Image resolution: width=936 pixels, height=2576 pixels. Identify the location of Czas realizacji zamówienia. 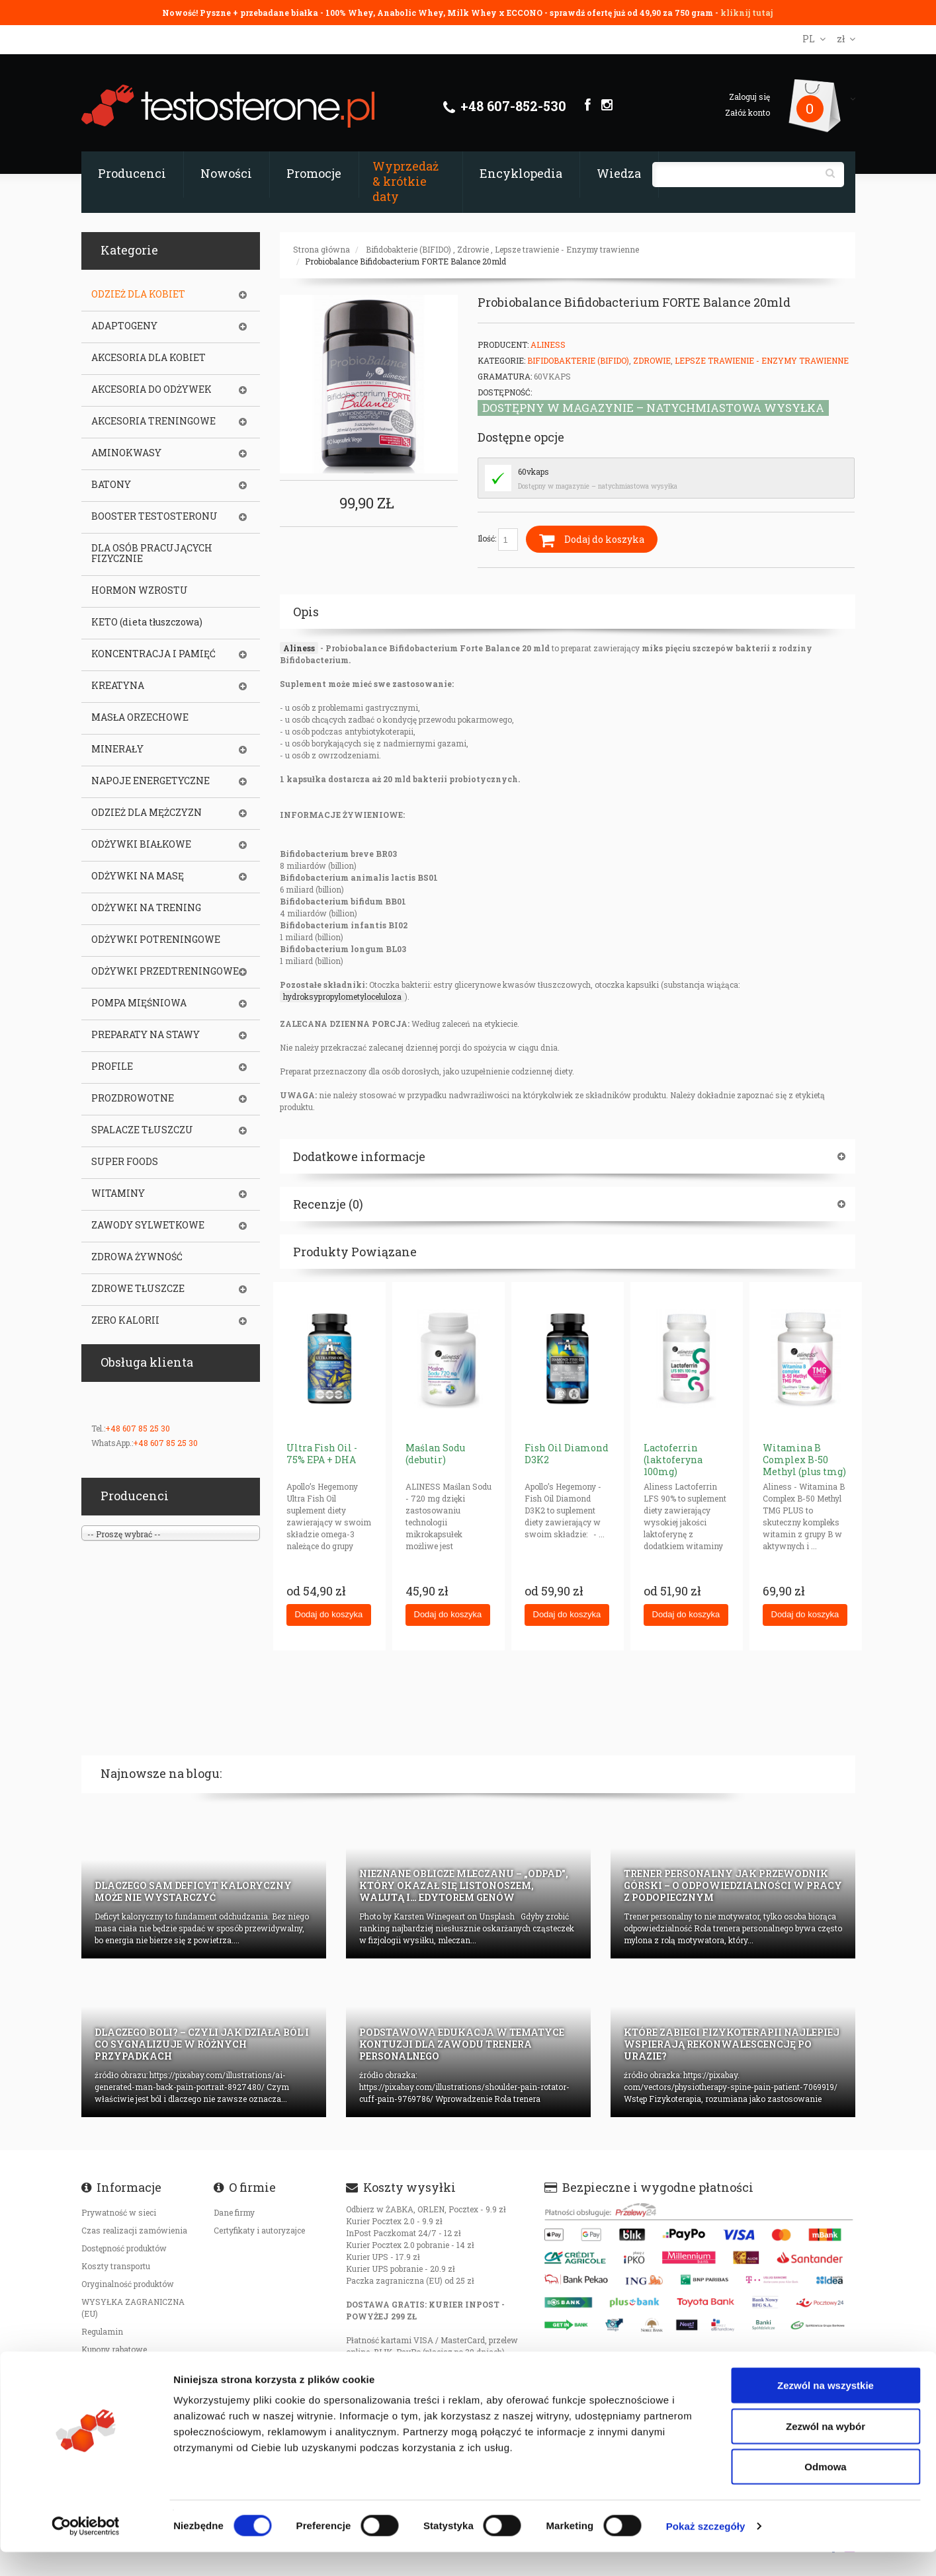
(134, 2230).